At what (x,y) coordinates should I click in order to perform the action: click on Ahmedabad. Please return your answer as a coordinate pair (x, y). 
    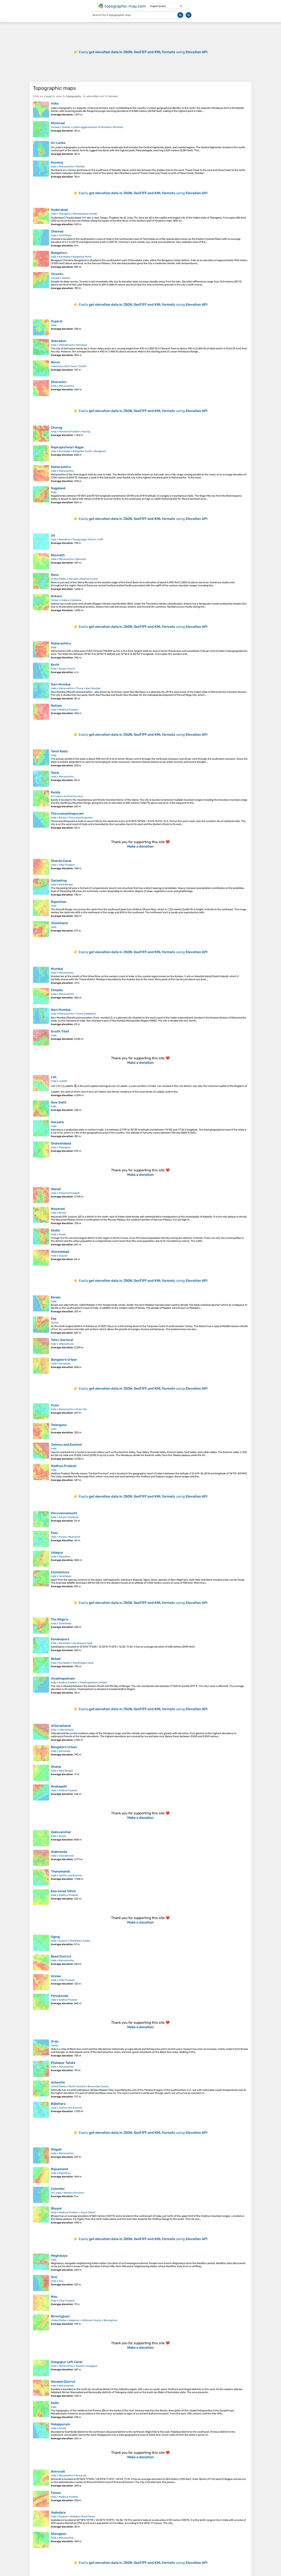
    Looking at the image, I should click on (60, 1252).